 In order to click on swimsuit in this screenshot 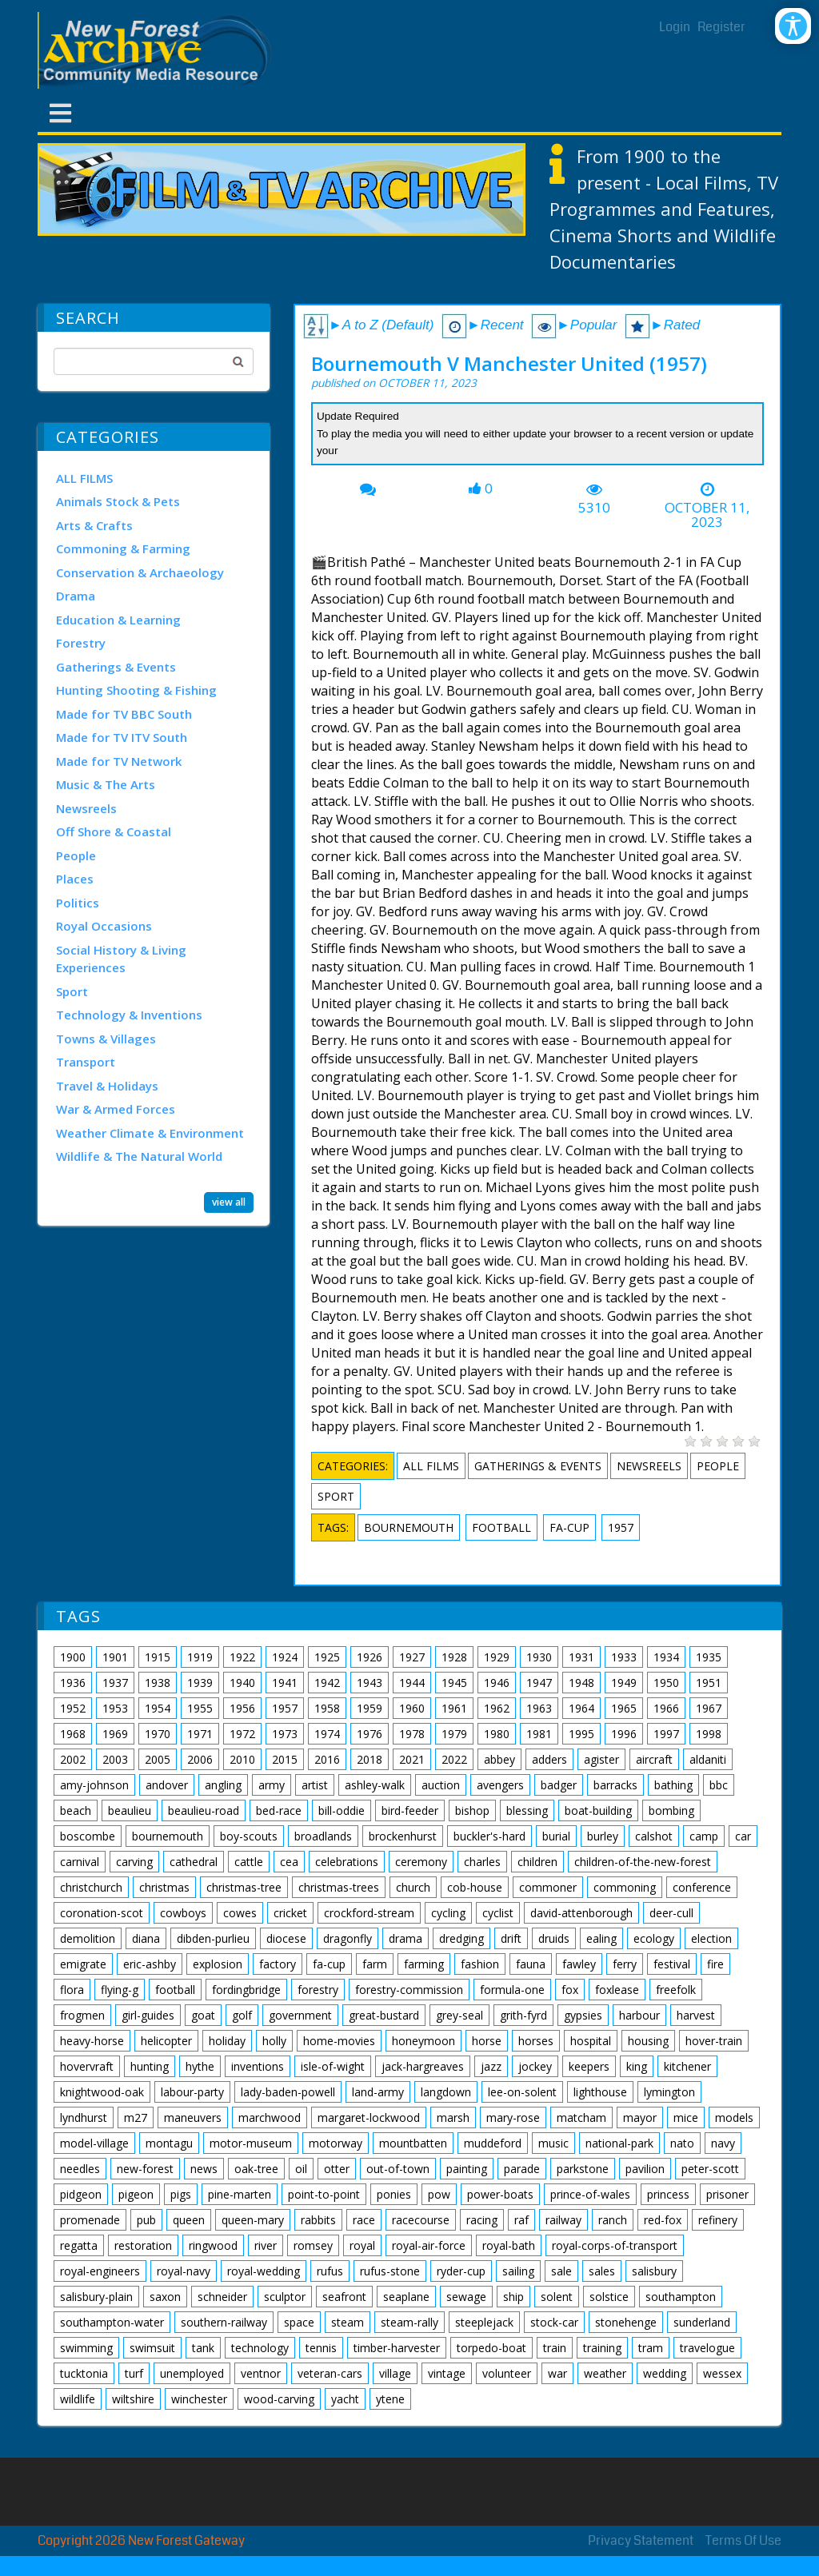, I will do `click(152, 2347)`.